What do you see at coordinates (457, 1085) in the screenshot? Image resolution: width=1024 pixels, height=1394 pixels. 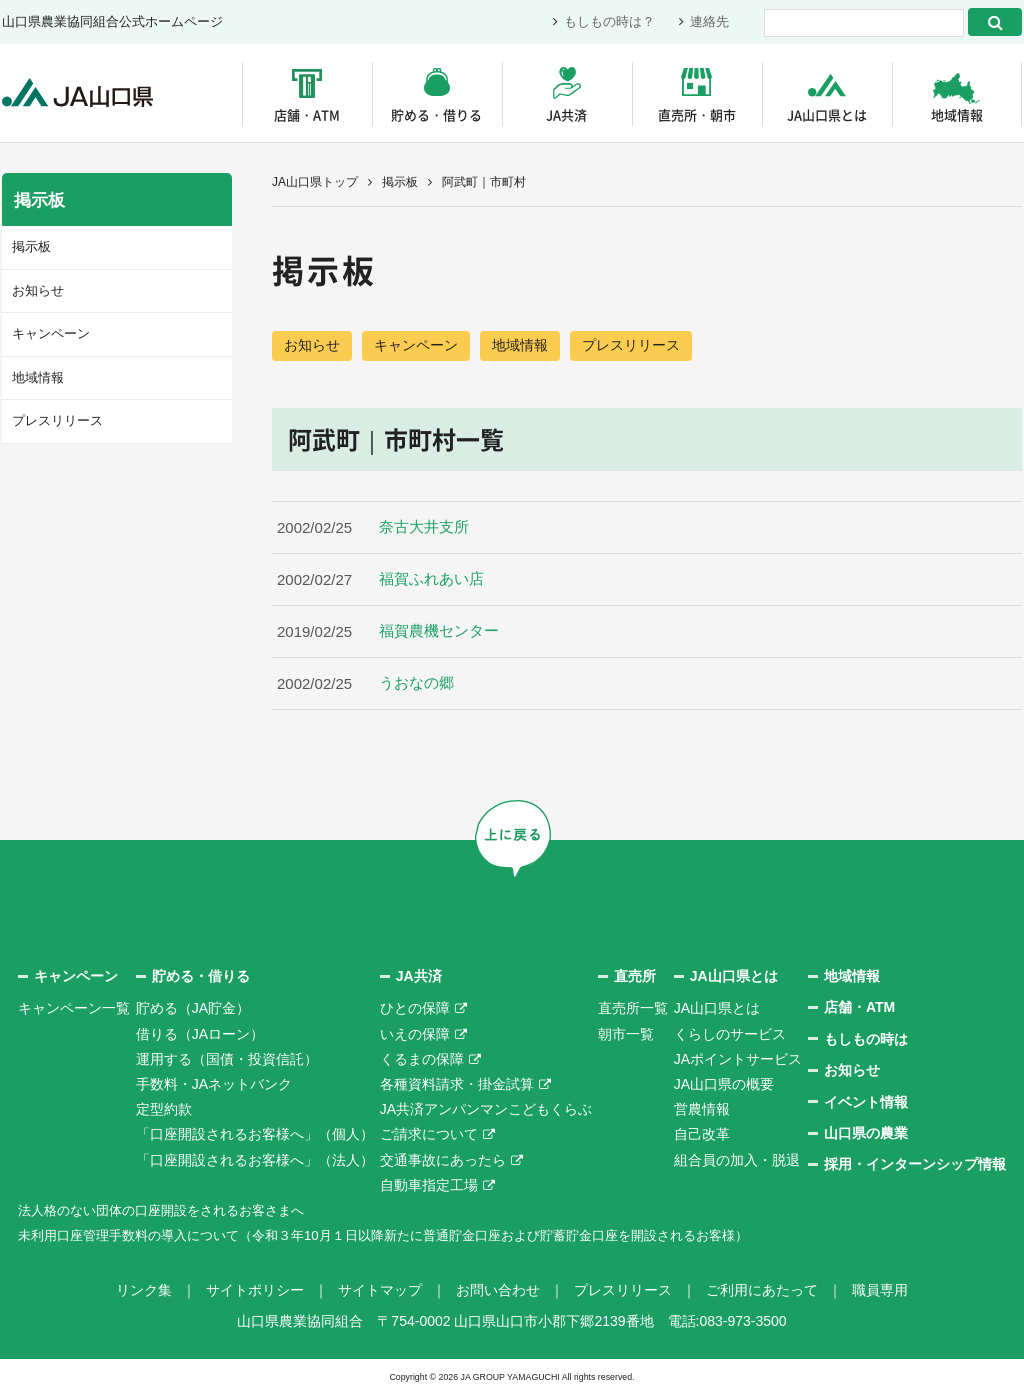 I see `各種資料請求・掛金試算` at bounding box center [457, 1085].